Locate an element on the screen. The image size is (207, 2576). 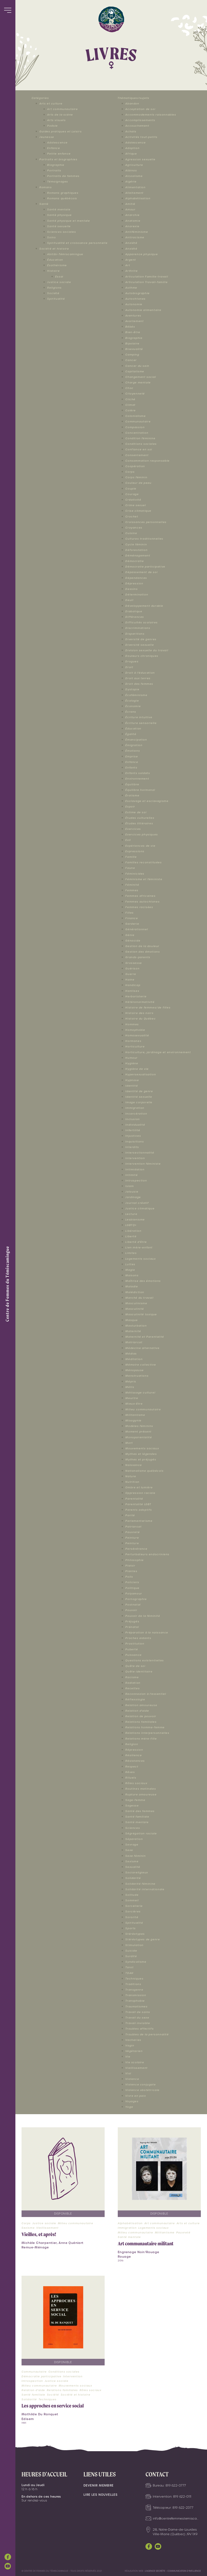
Lien mère-enfant is located at coordinates (139, 1247).